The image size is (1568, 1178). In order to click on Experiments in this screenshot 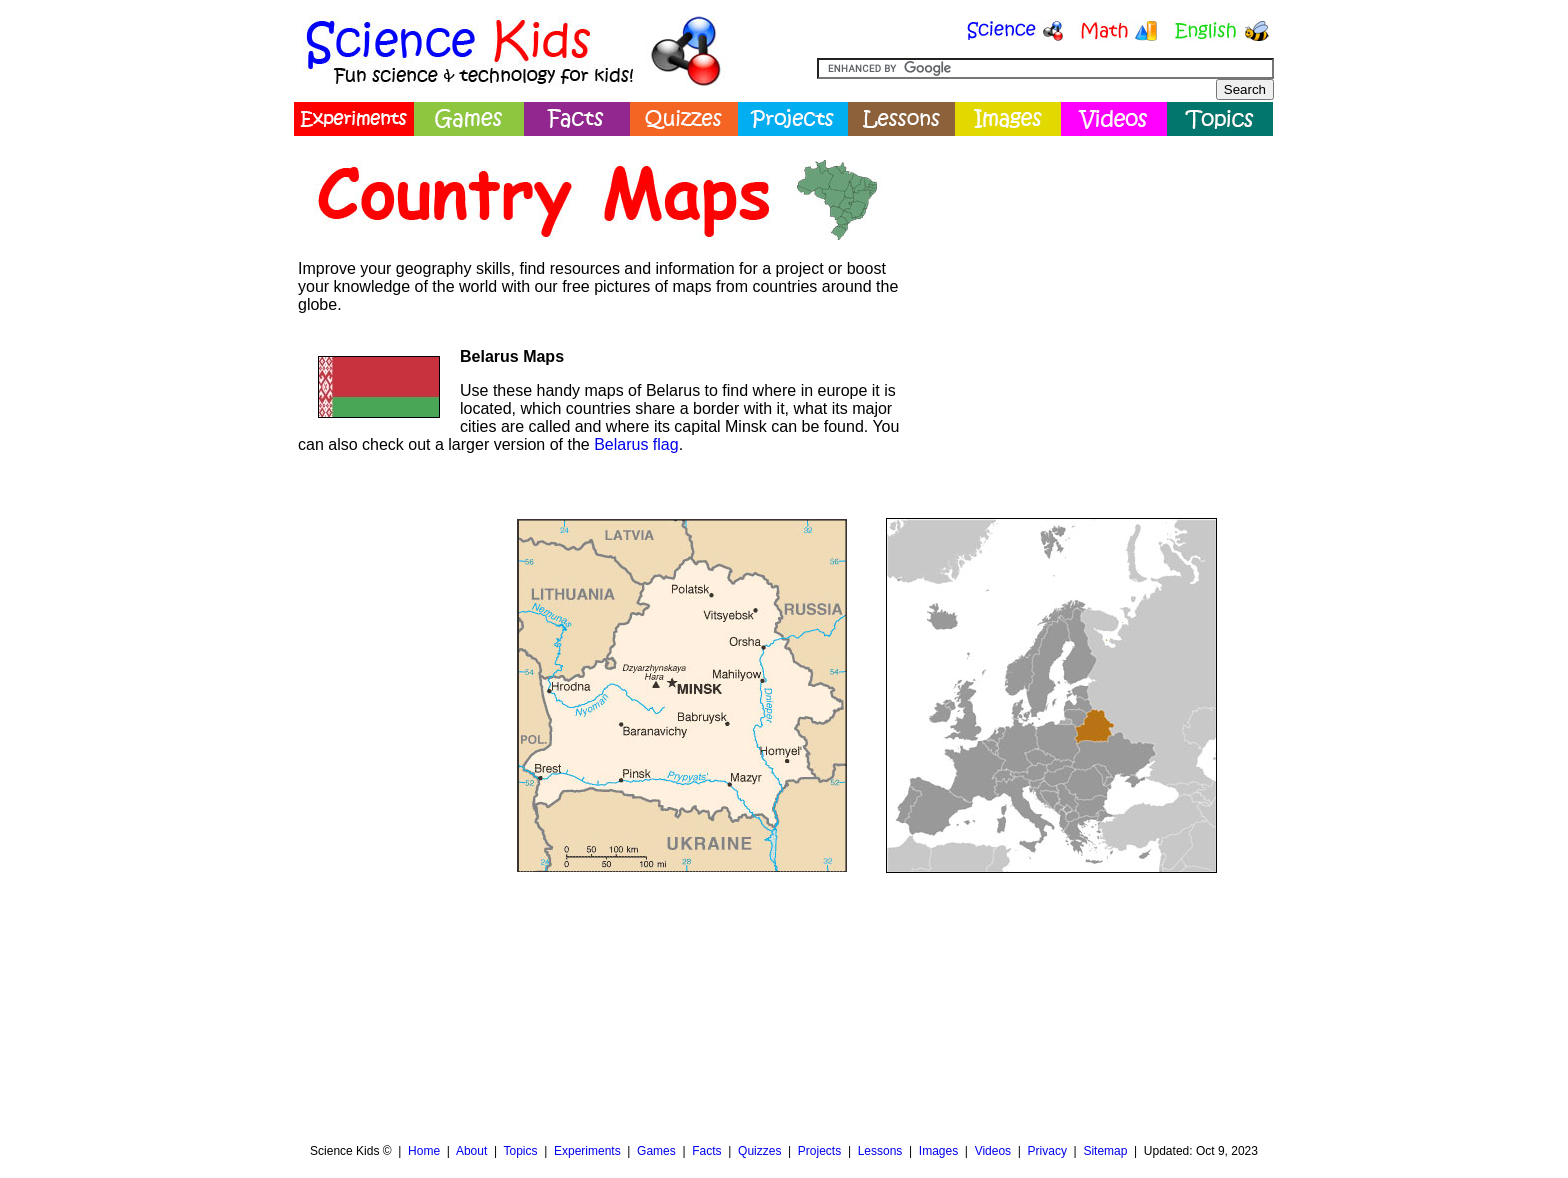, I will do `click(587, 1151)`.